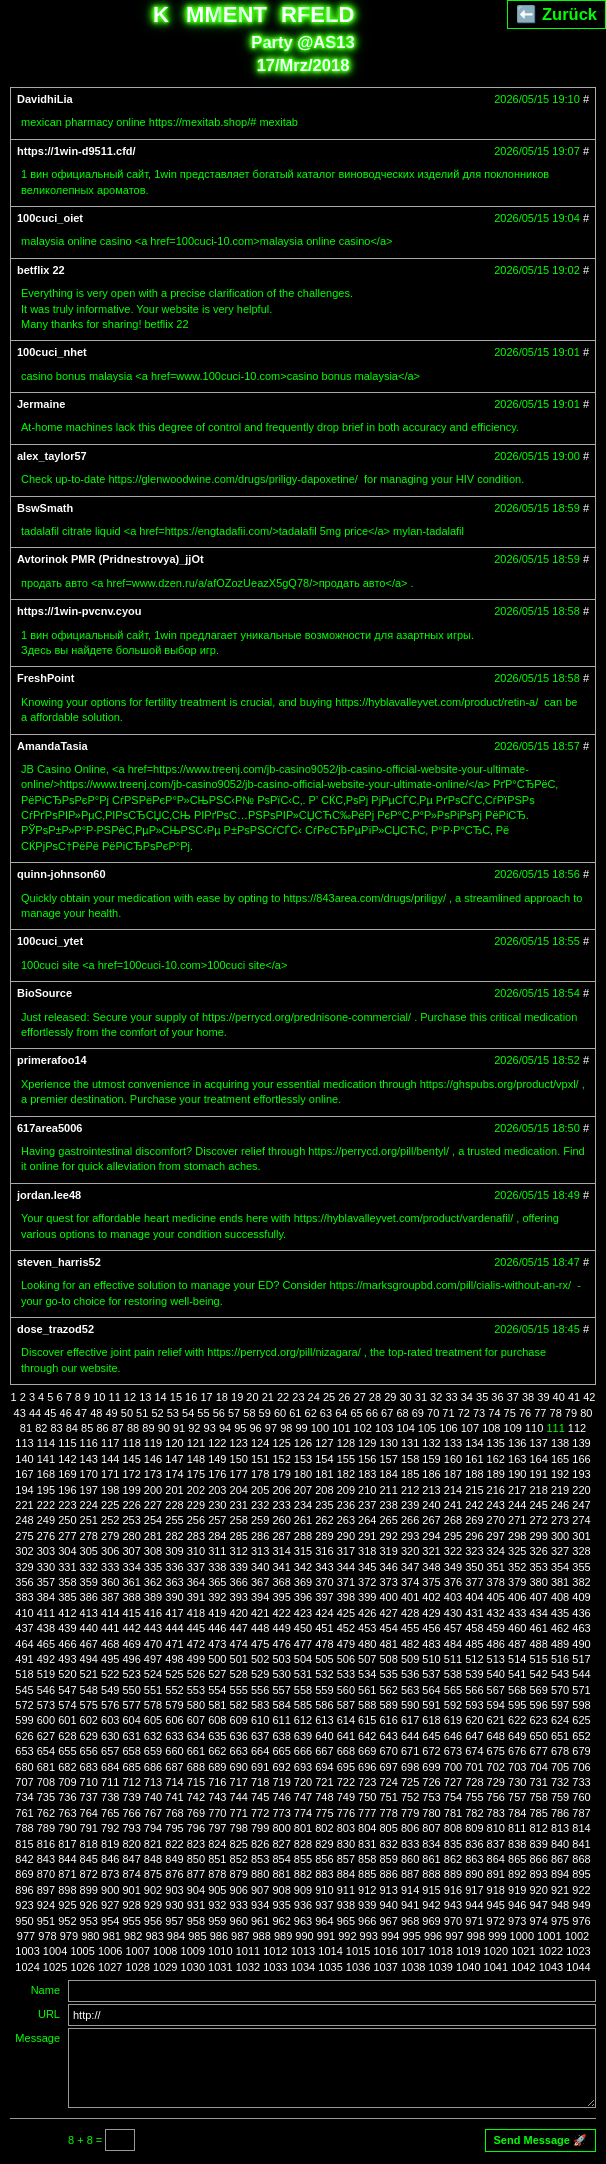 The width and height of the screenshot is (606, 2164). Describe the element at coordinates (405, 1428) in the screenshot. I see `104` at that location.